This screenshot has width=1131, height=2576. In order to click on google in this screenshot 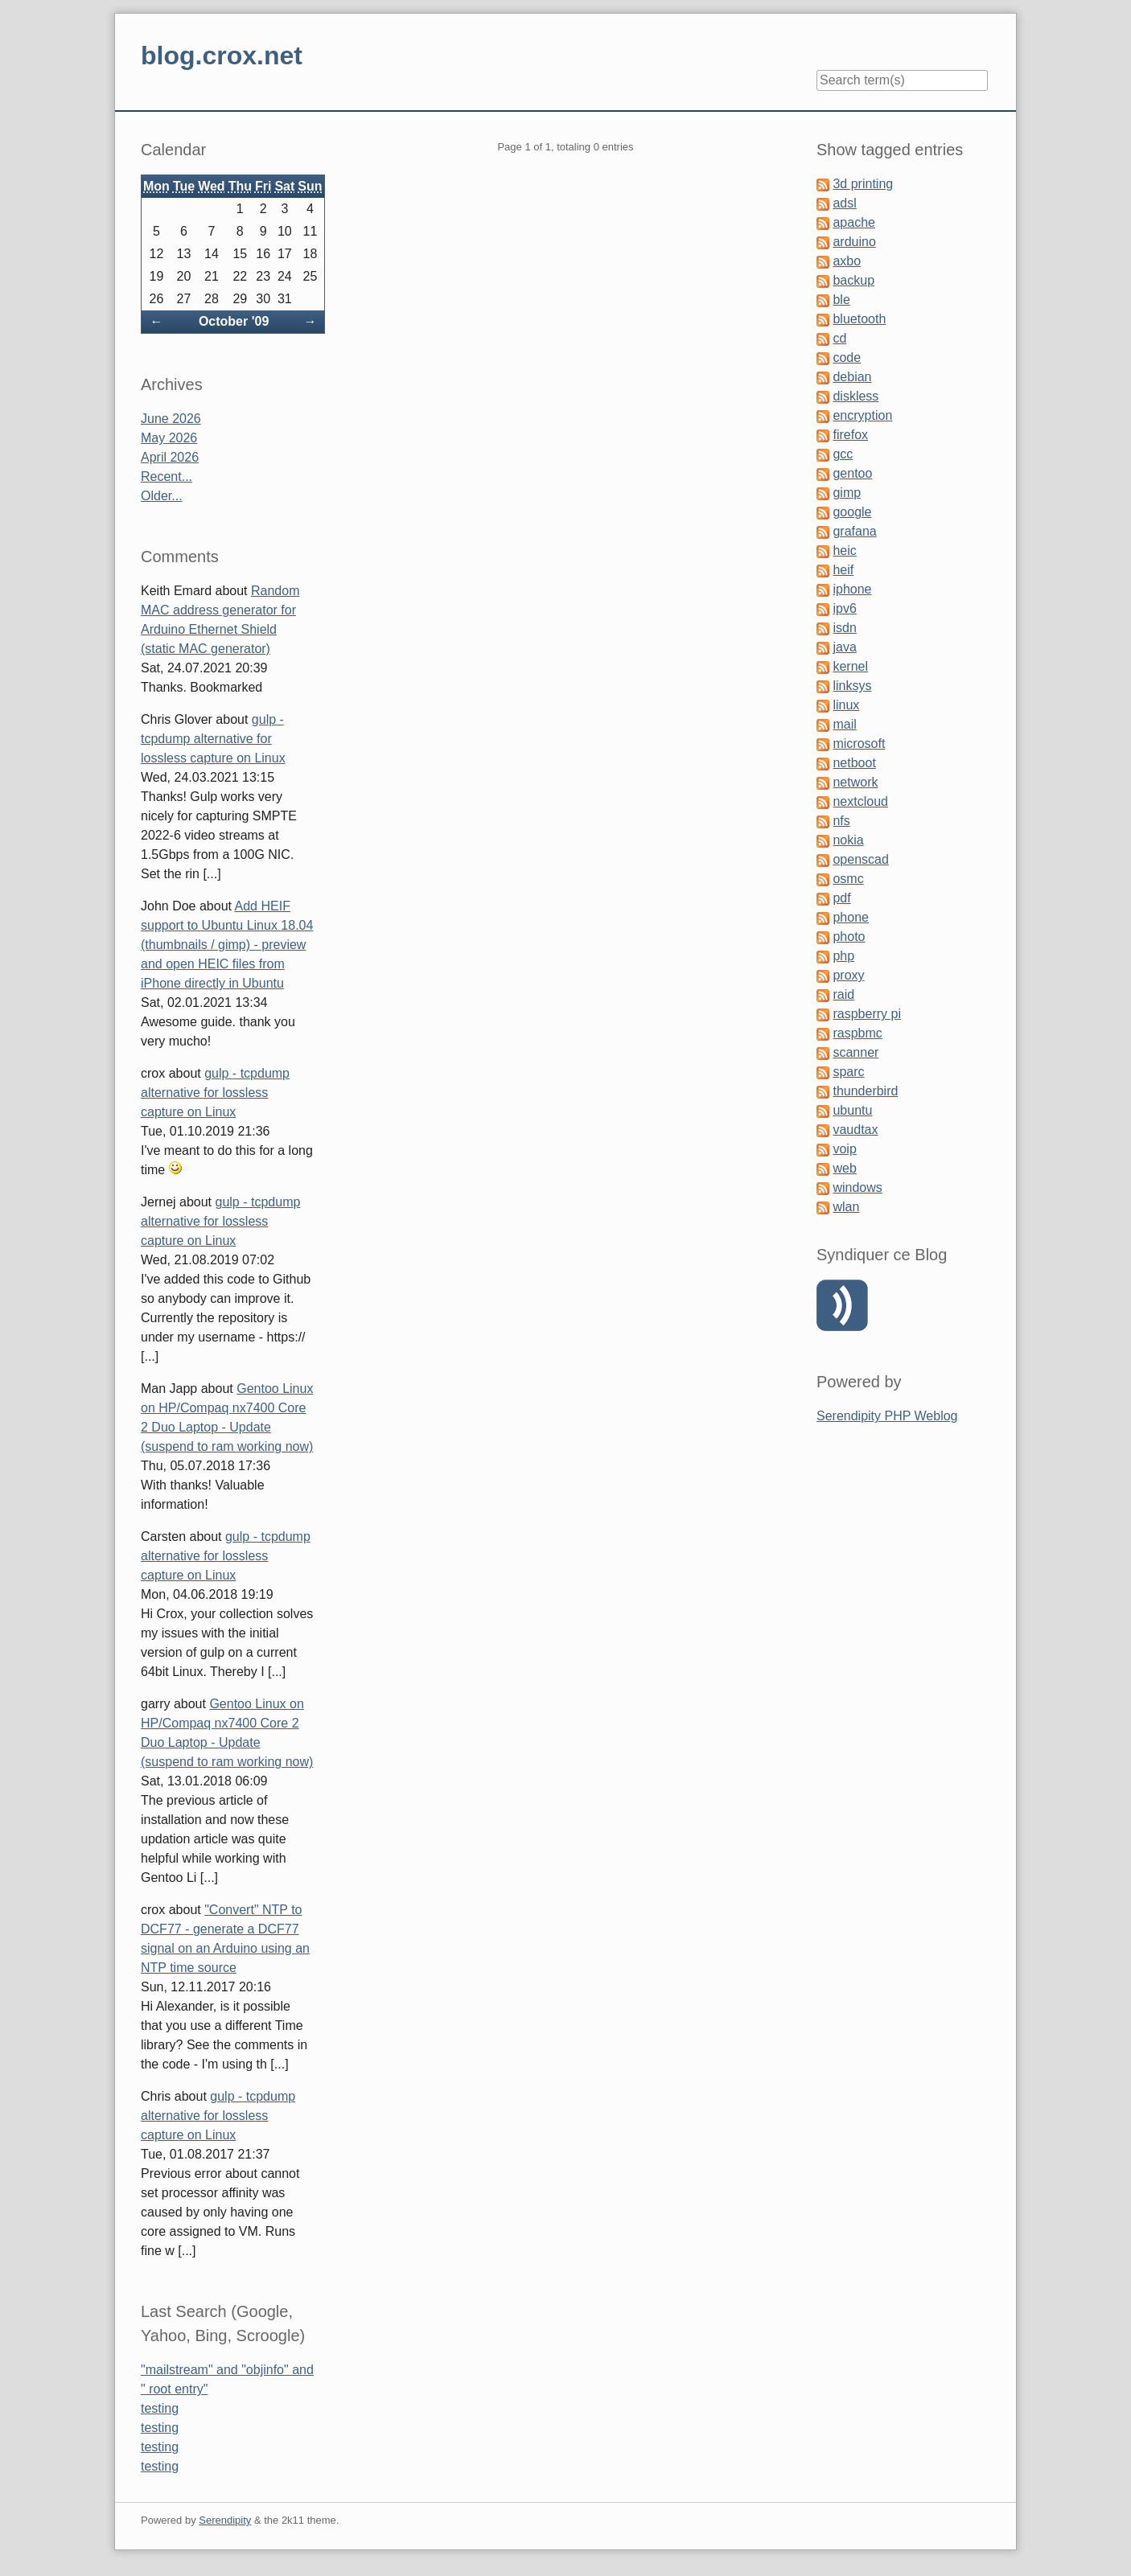, I will do `click(852, 512)`.